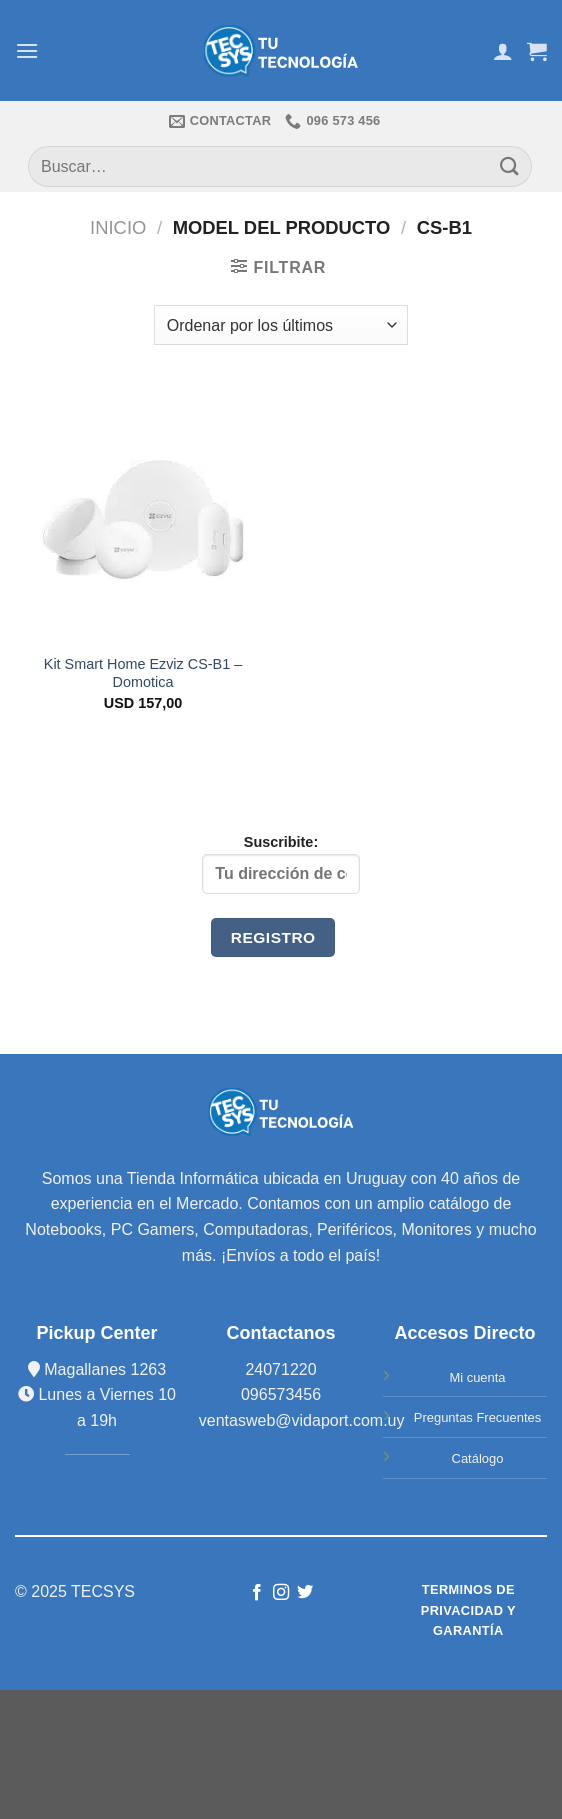 The image size is (562, 1819). Describe the element at coordinates (510, 166) in the screenshot. I see `[Submit]` at that location.